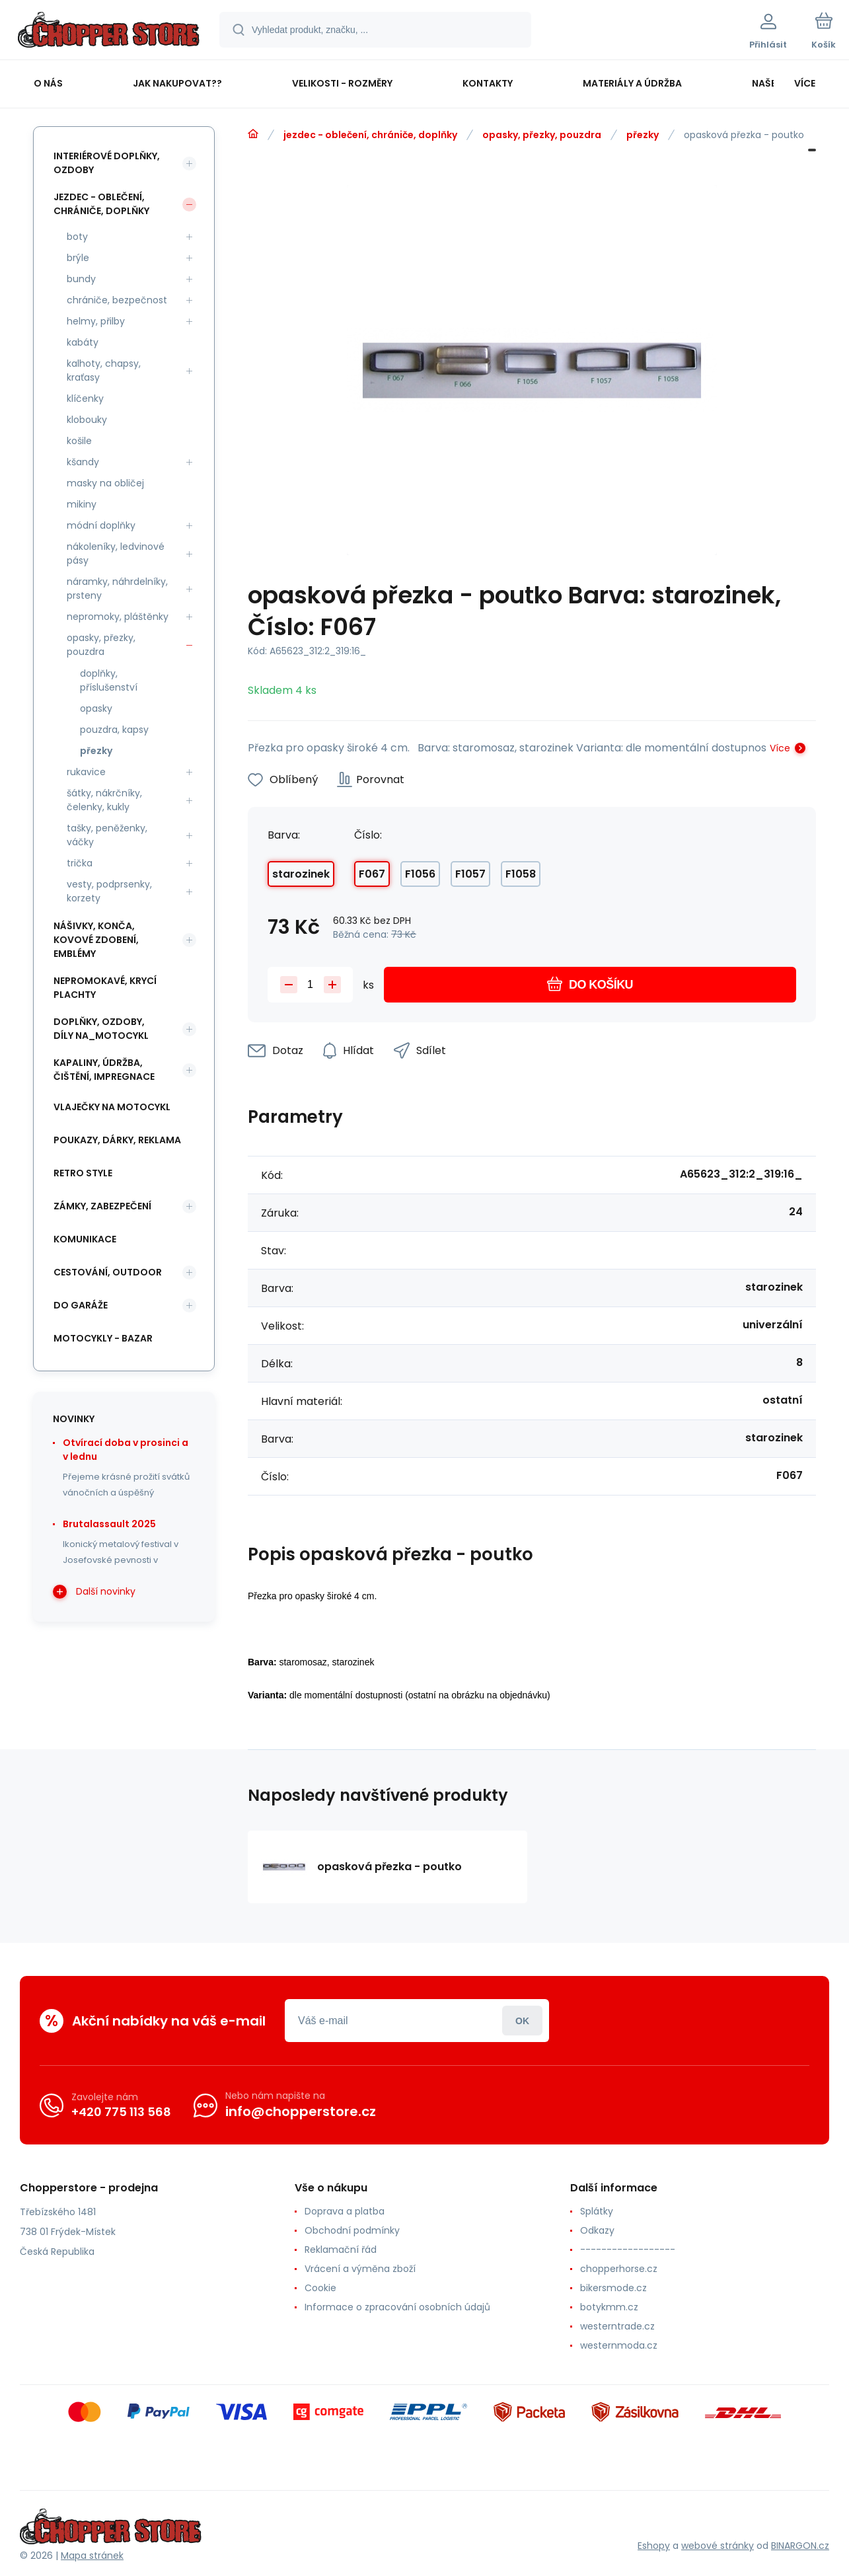 Image resolution: width=849 pixels, height=2576 pixels. I want to click on kapaliny, údržba, čištění, impregnace, so click(104, 1069).